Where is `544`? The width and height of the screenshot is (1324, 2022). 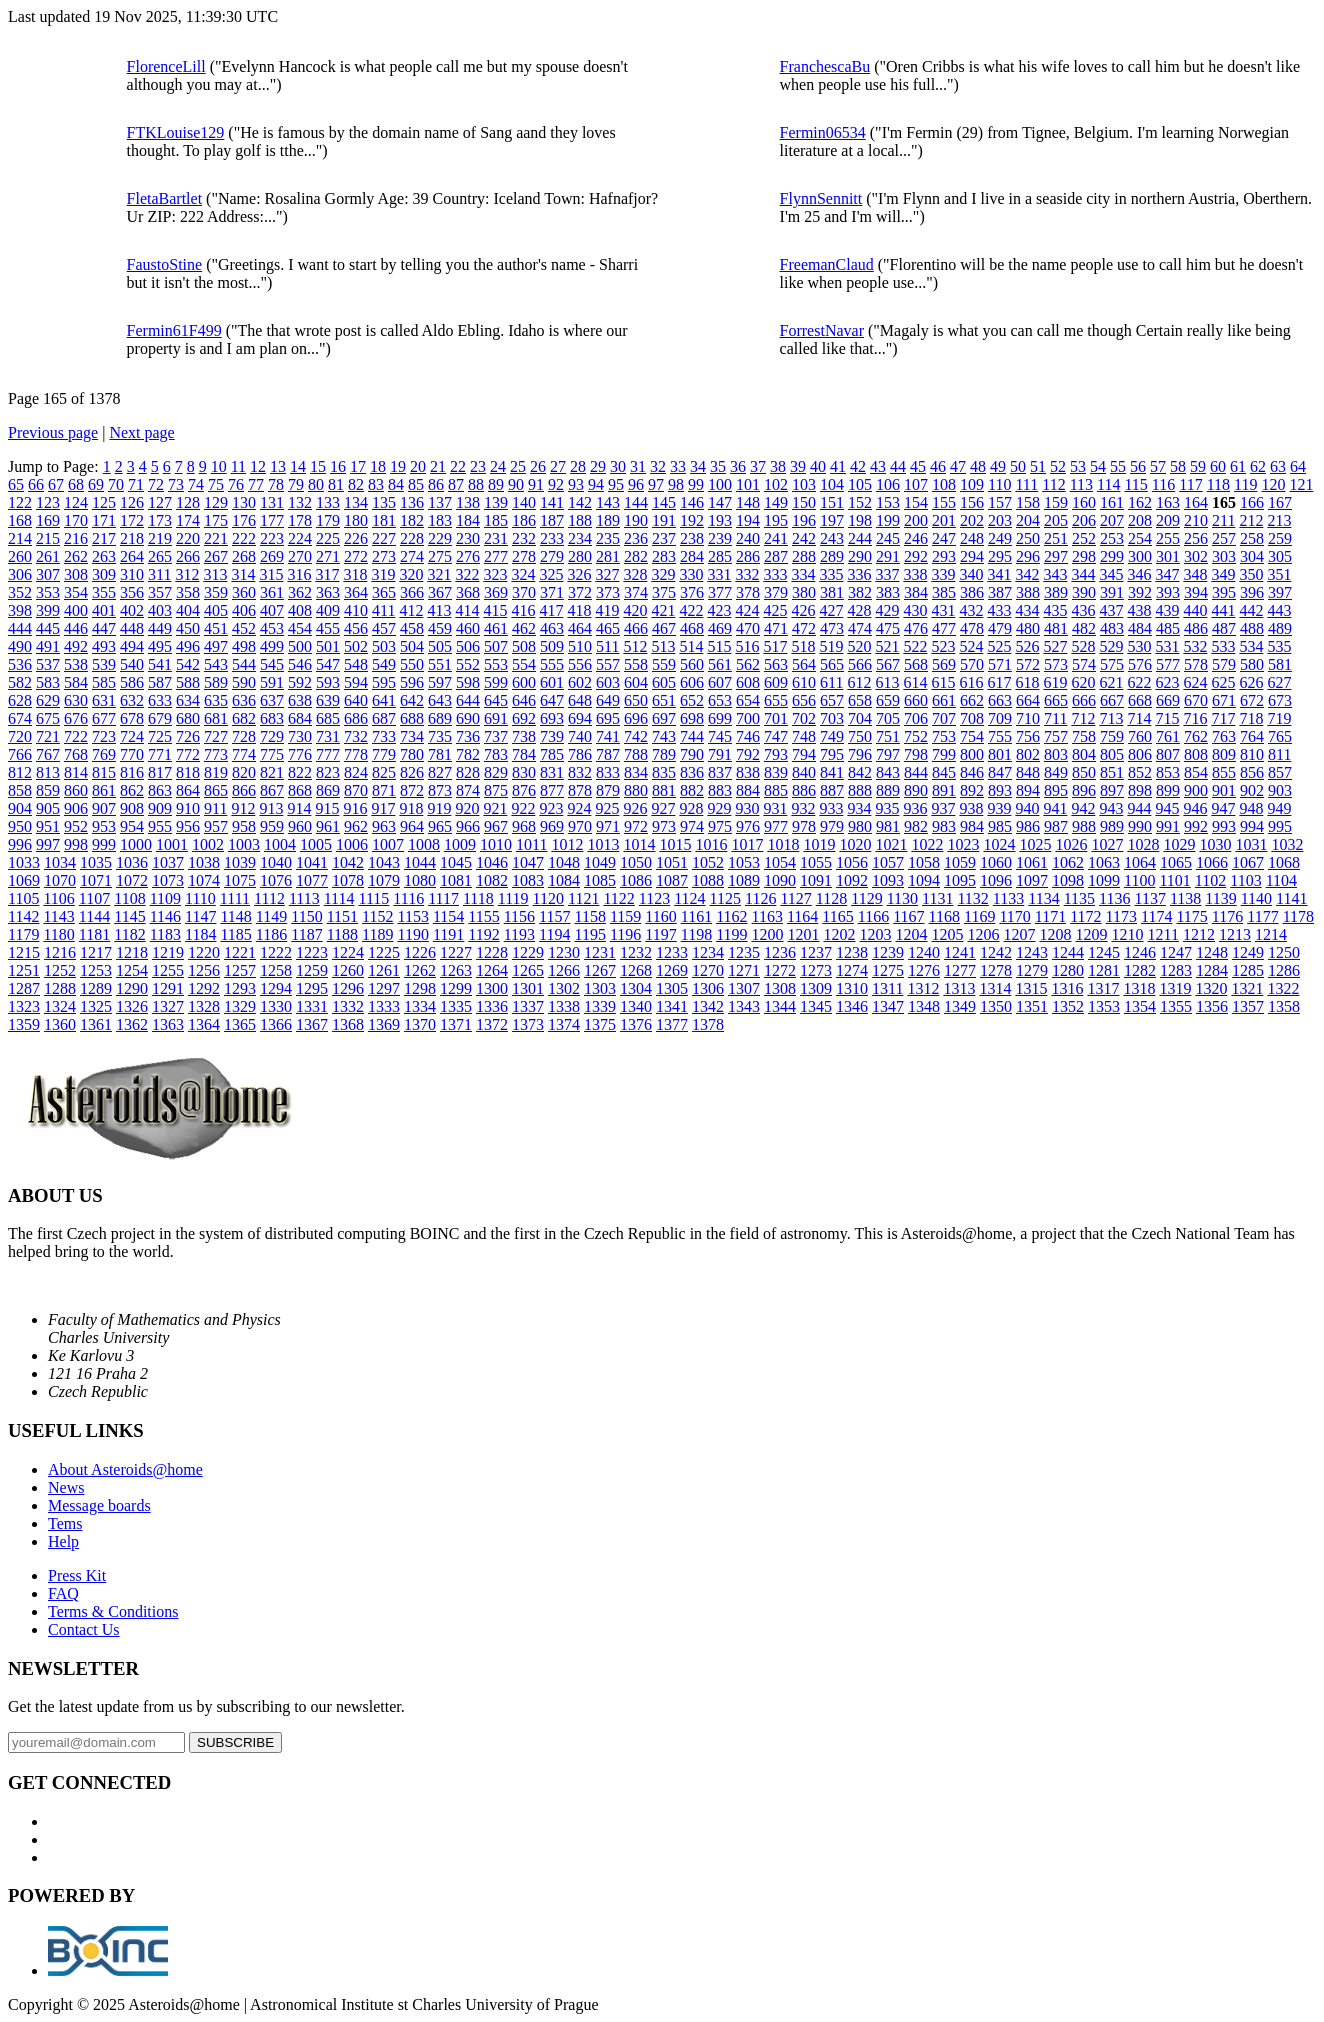 544 is located at coordinates (244, 664).